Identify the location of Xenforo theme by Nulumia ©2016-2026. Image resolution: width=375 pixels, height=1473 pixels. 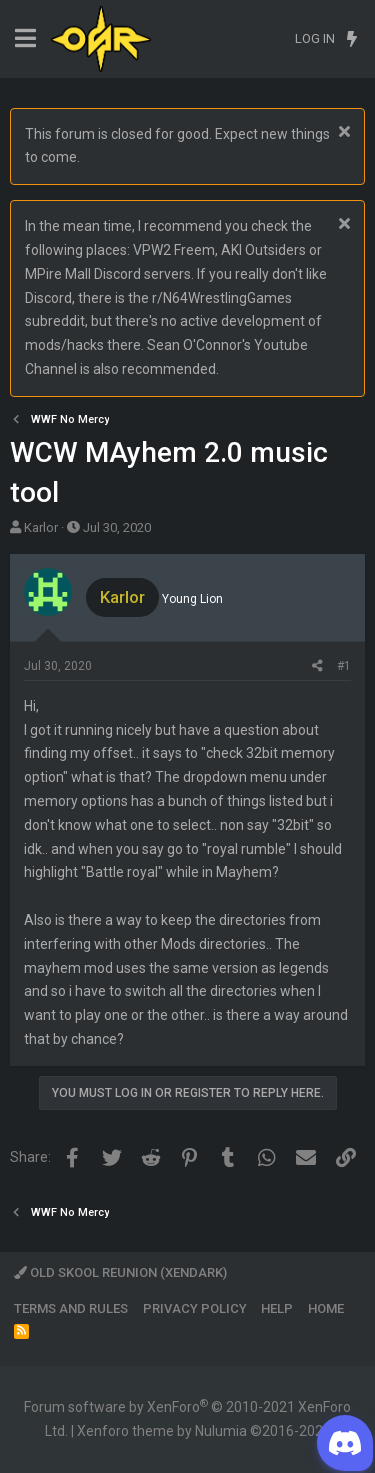
(204, 1431).